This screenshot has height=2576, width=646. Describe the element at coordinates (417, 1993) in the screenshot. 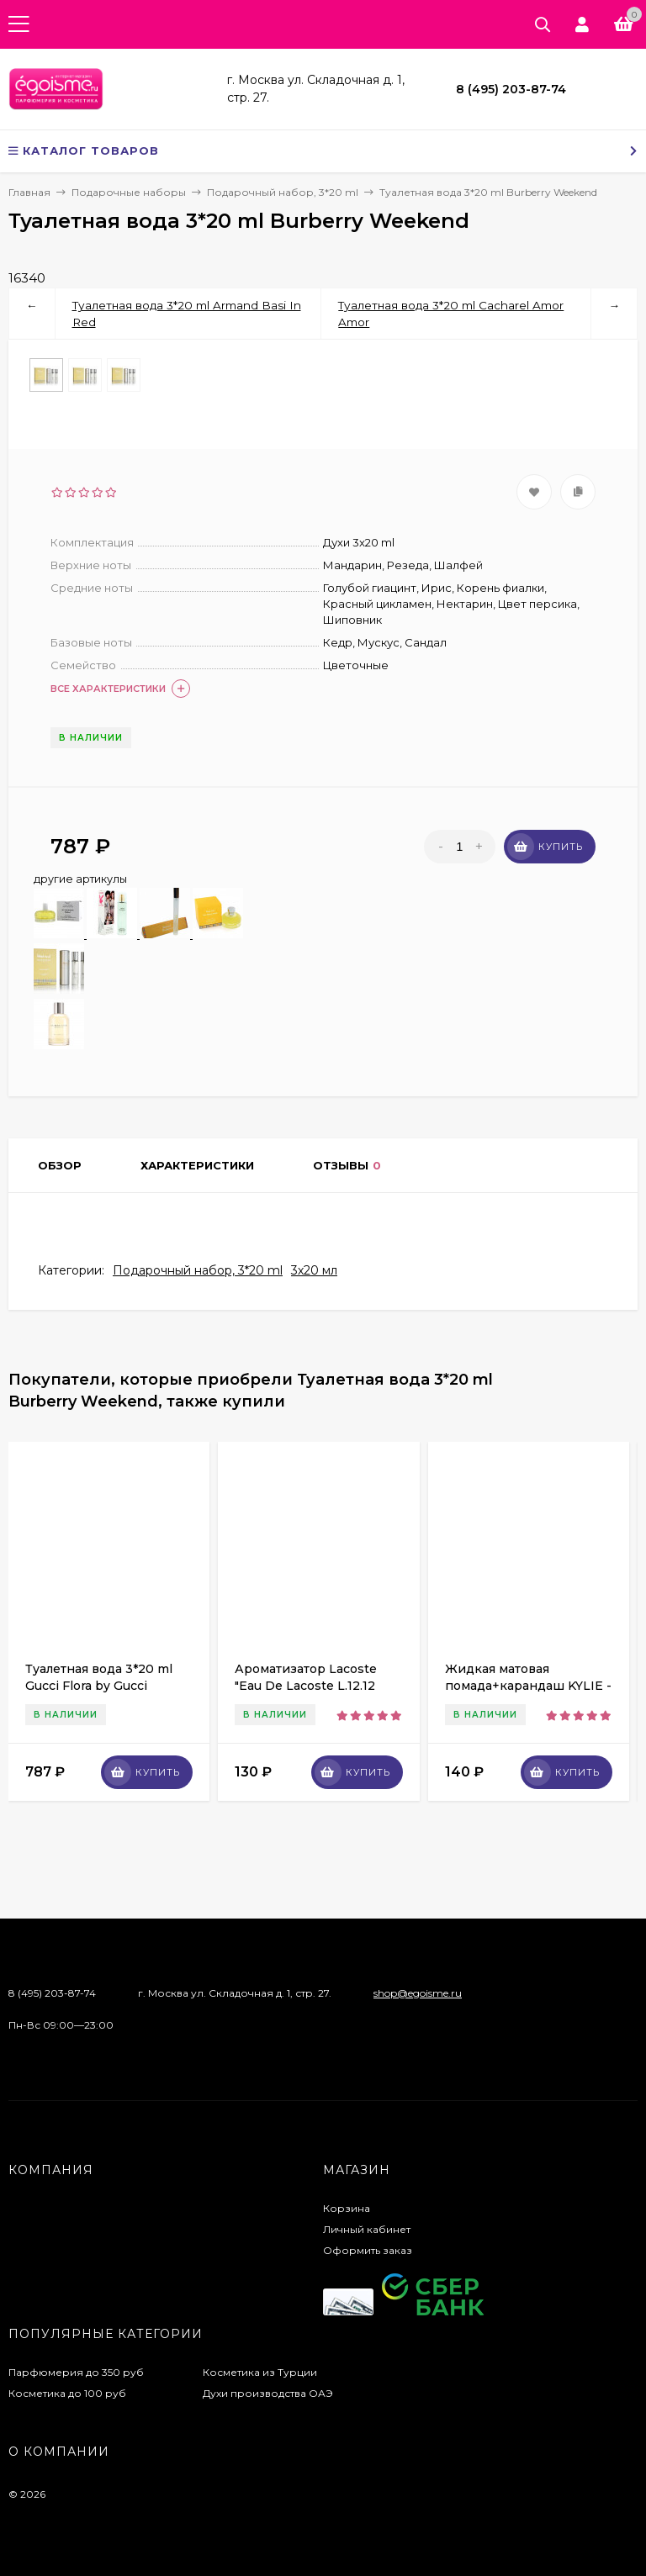

I see `shop@egoisme.ru` at that location.